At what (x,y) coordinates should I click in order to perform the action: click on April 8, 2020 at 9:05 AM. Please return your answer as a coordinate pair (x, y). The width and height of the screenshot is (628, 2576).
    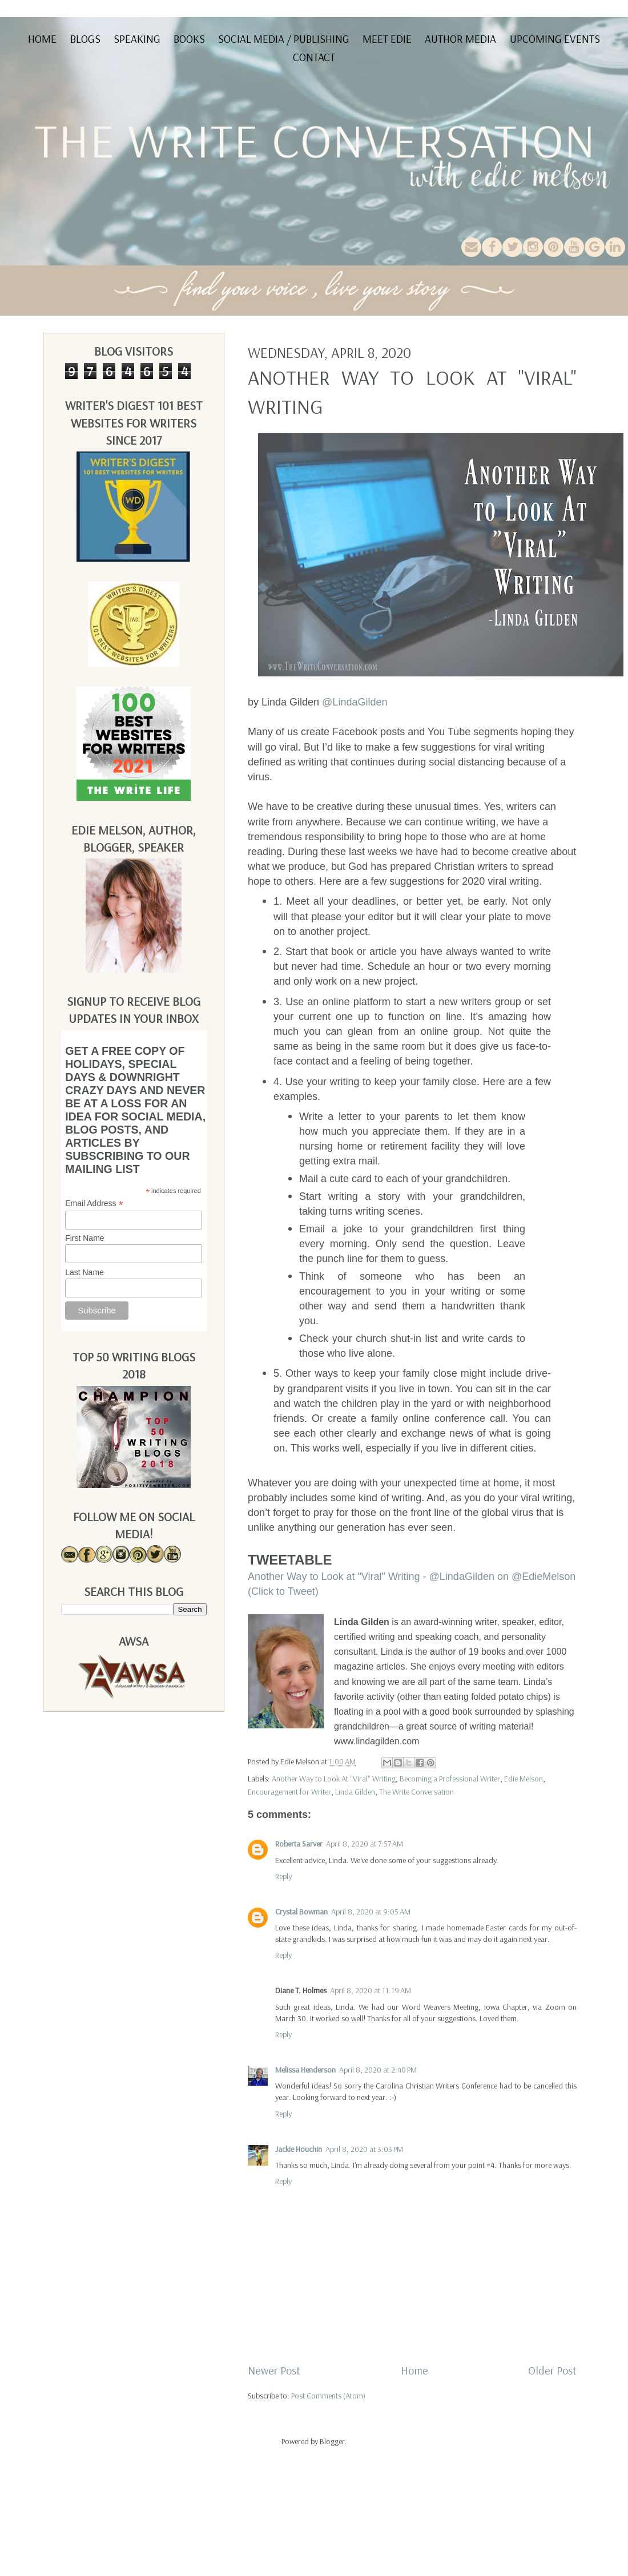
    Looking at the image, I should click on (370, 1911).